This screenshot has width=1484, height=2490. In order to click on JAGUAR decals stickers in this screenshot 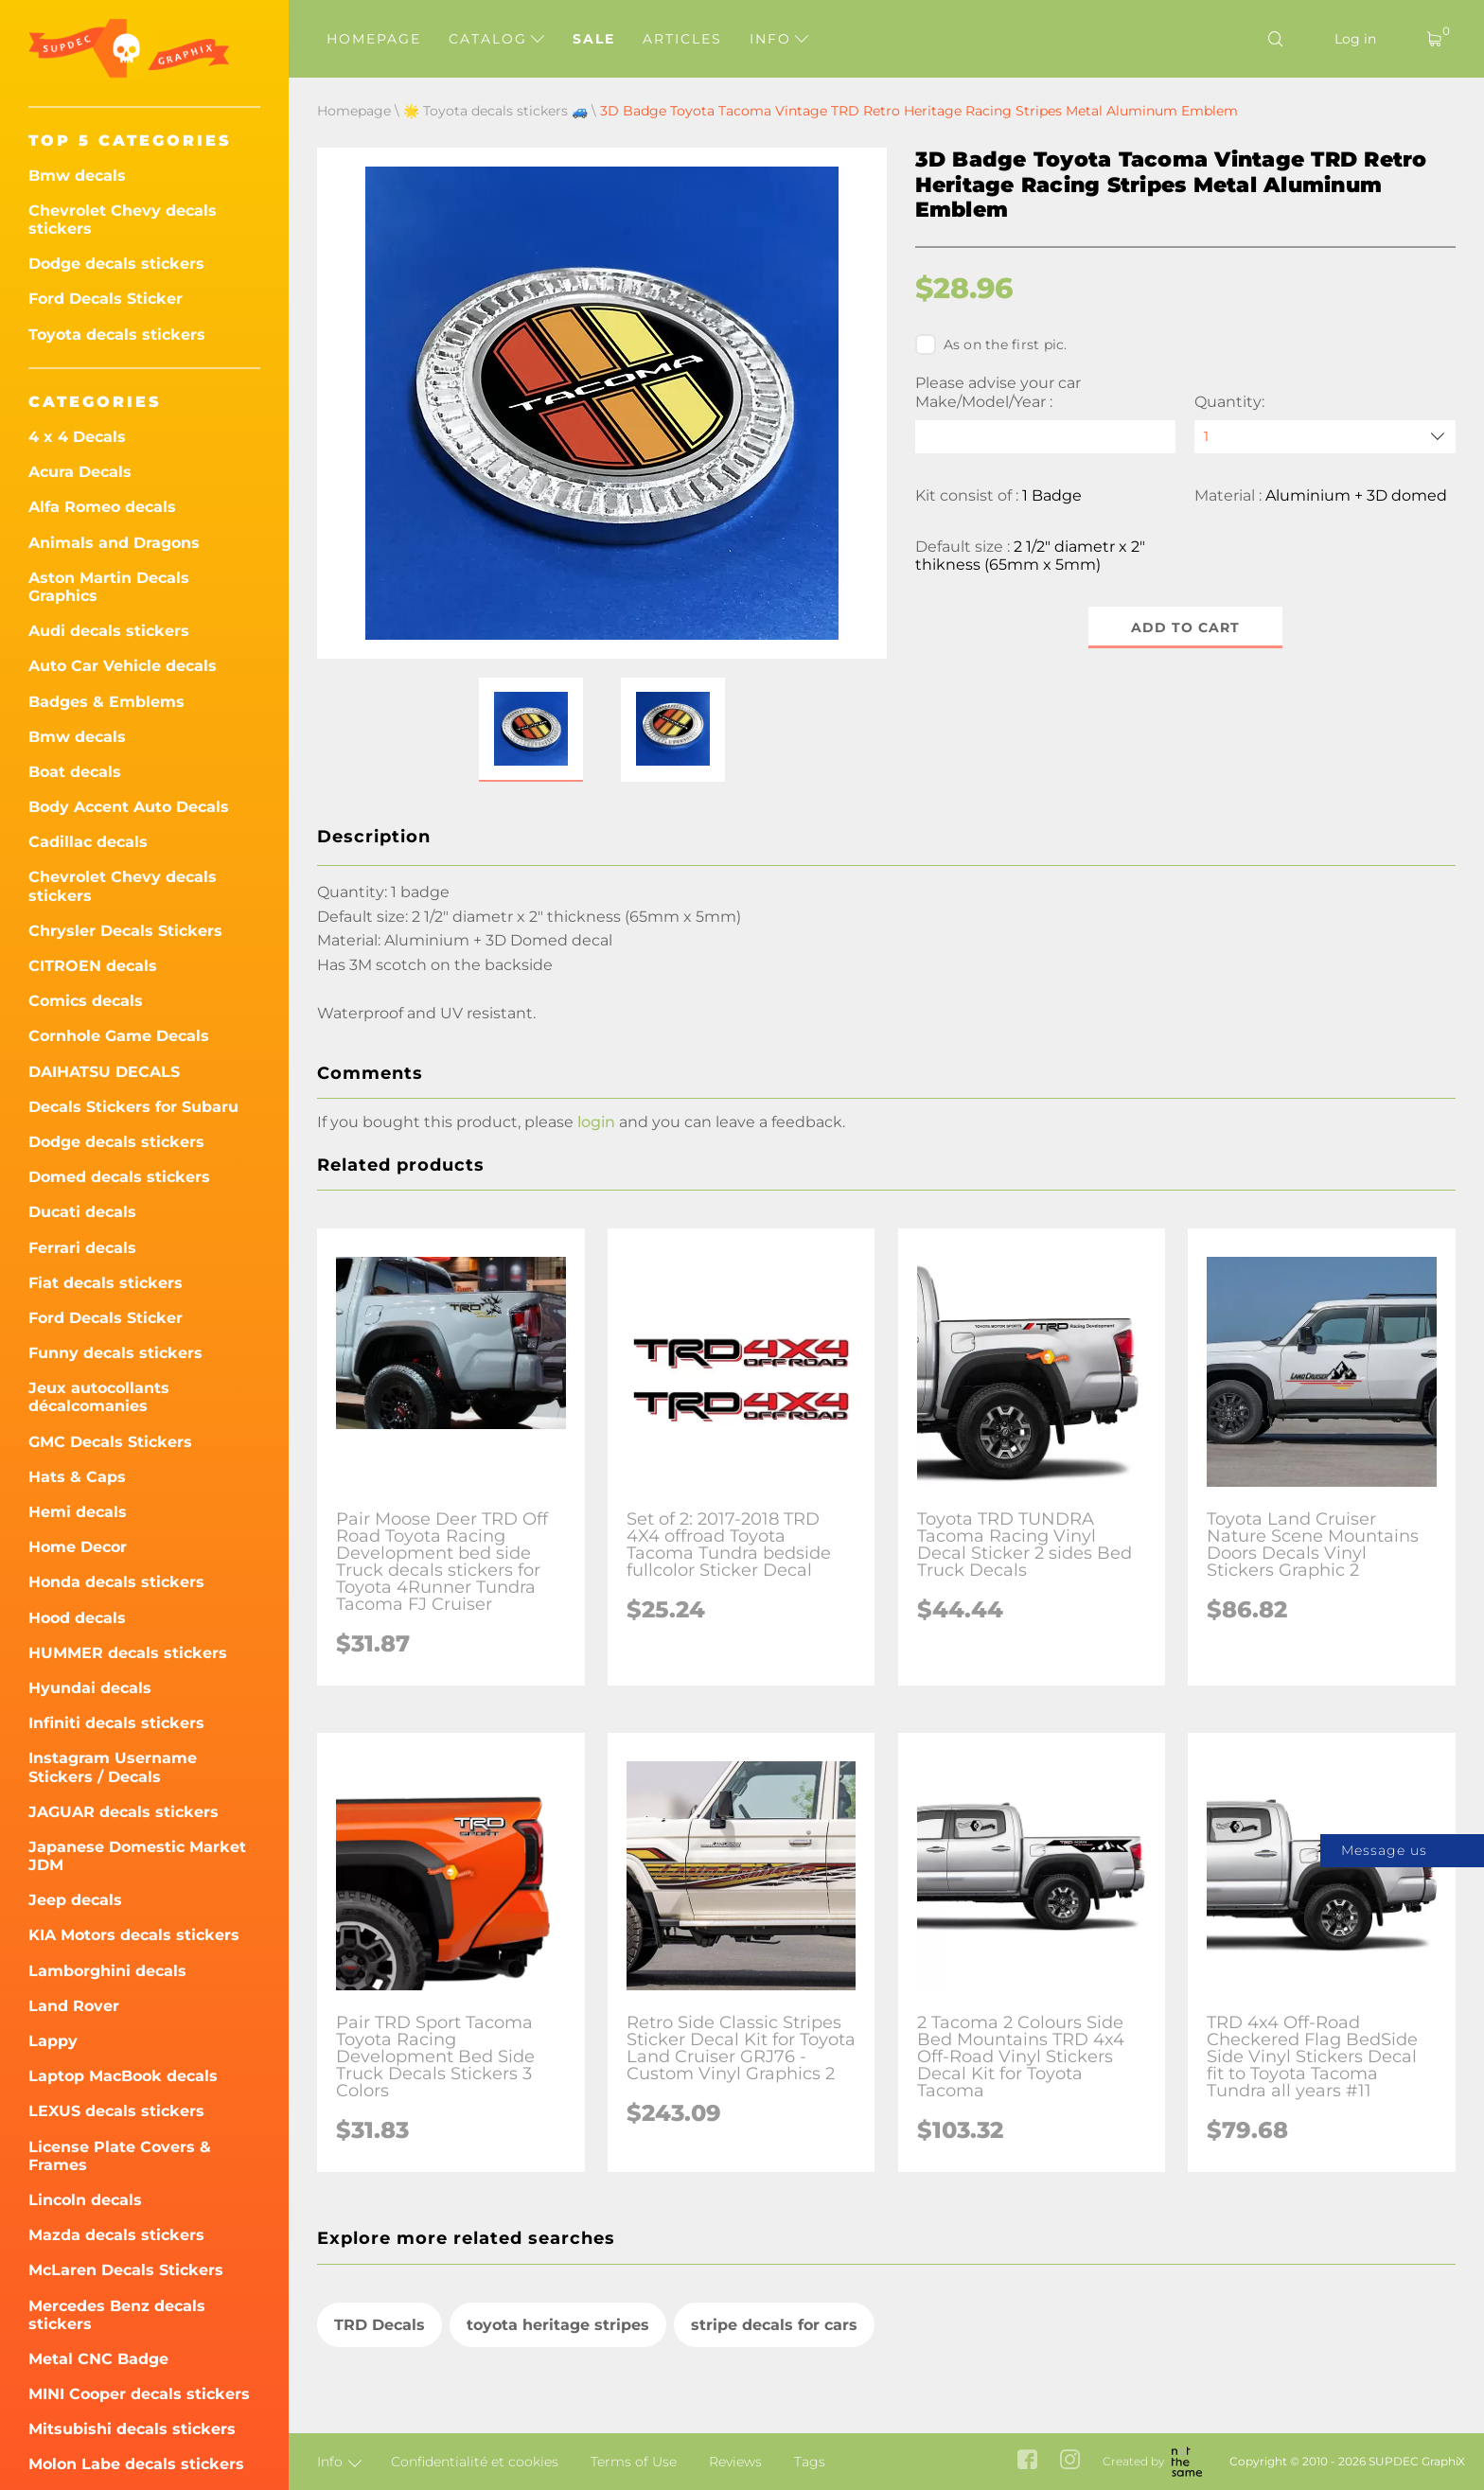, I will do `click(123, 1812)`.